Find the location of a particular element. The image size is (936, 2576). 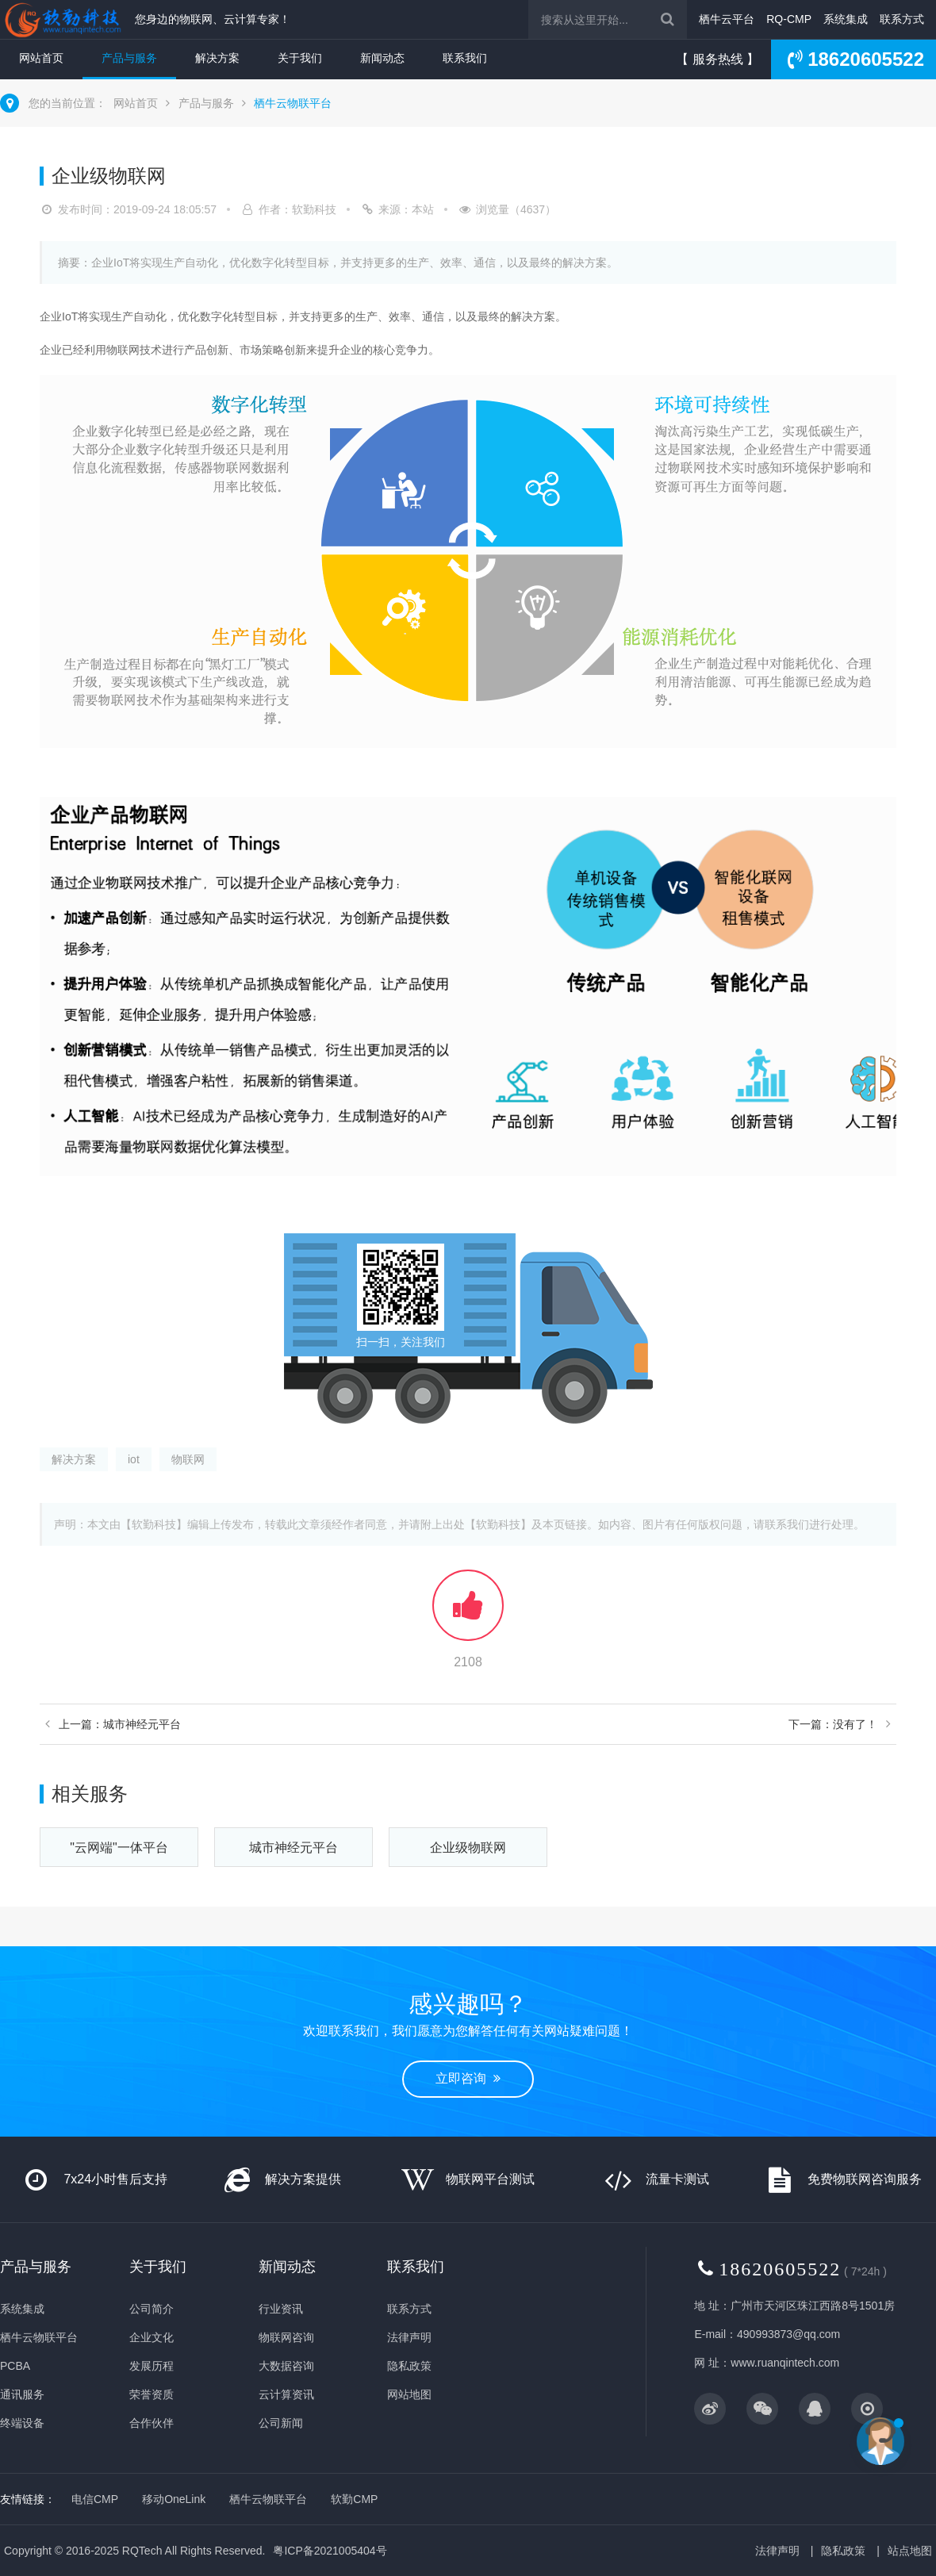

公司简介 is located at coordinates (151, 2308).